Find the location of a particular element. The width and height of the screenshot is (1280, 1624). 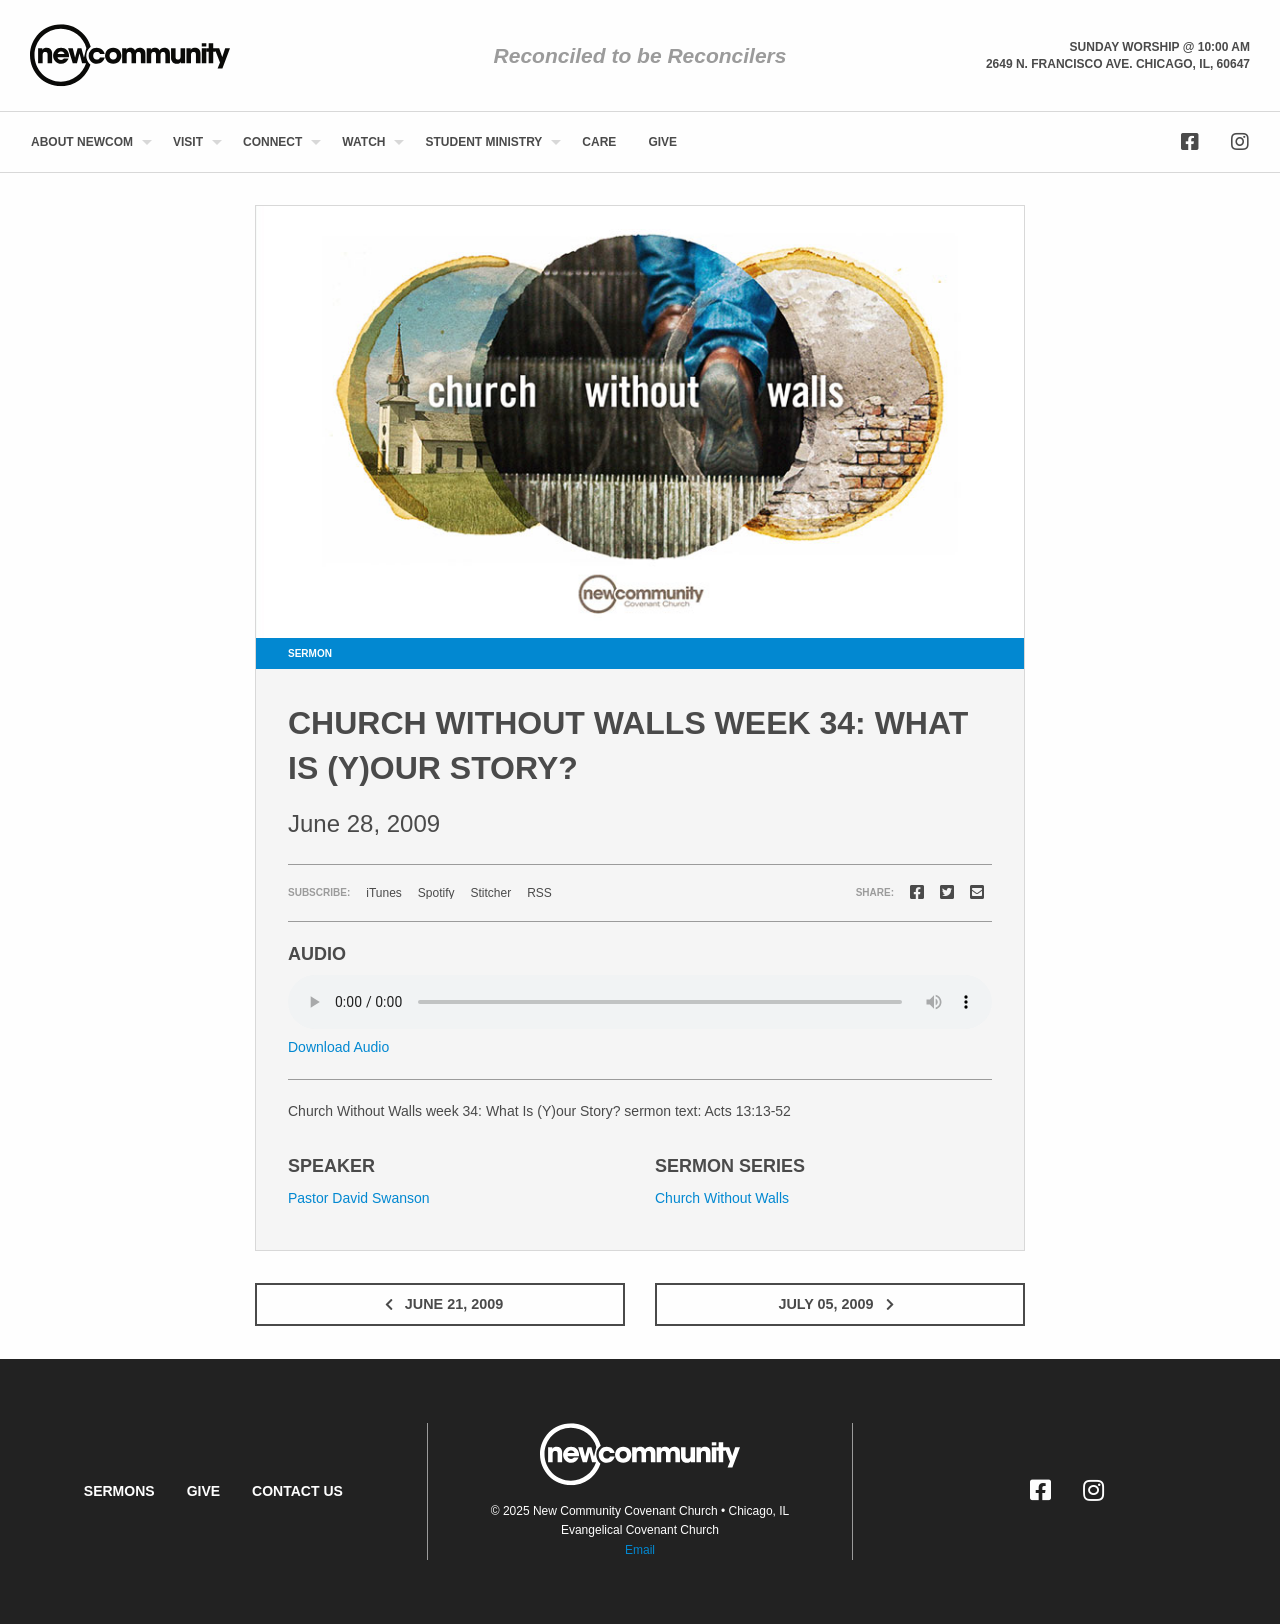

June 21, 2009 is located at coordinates (440, 1304).